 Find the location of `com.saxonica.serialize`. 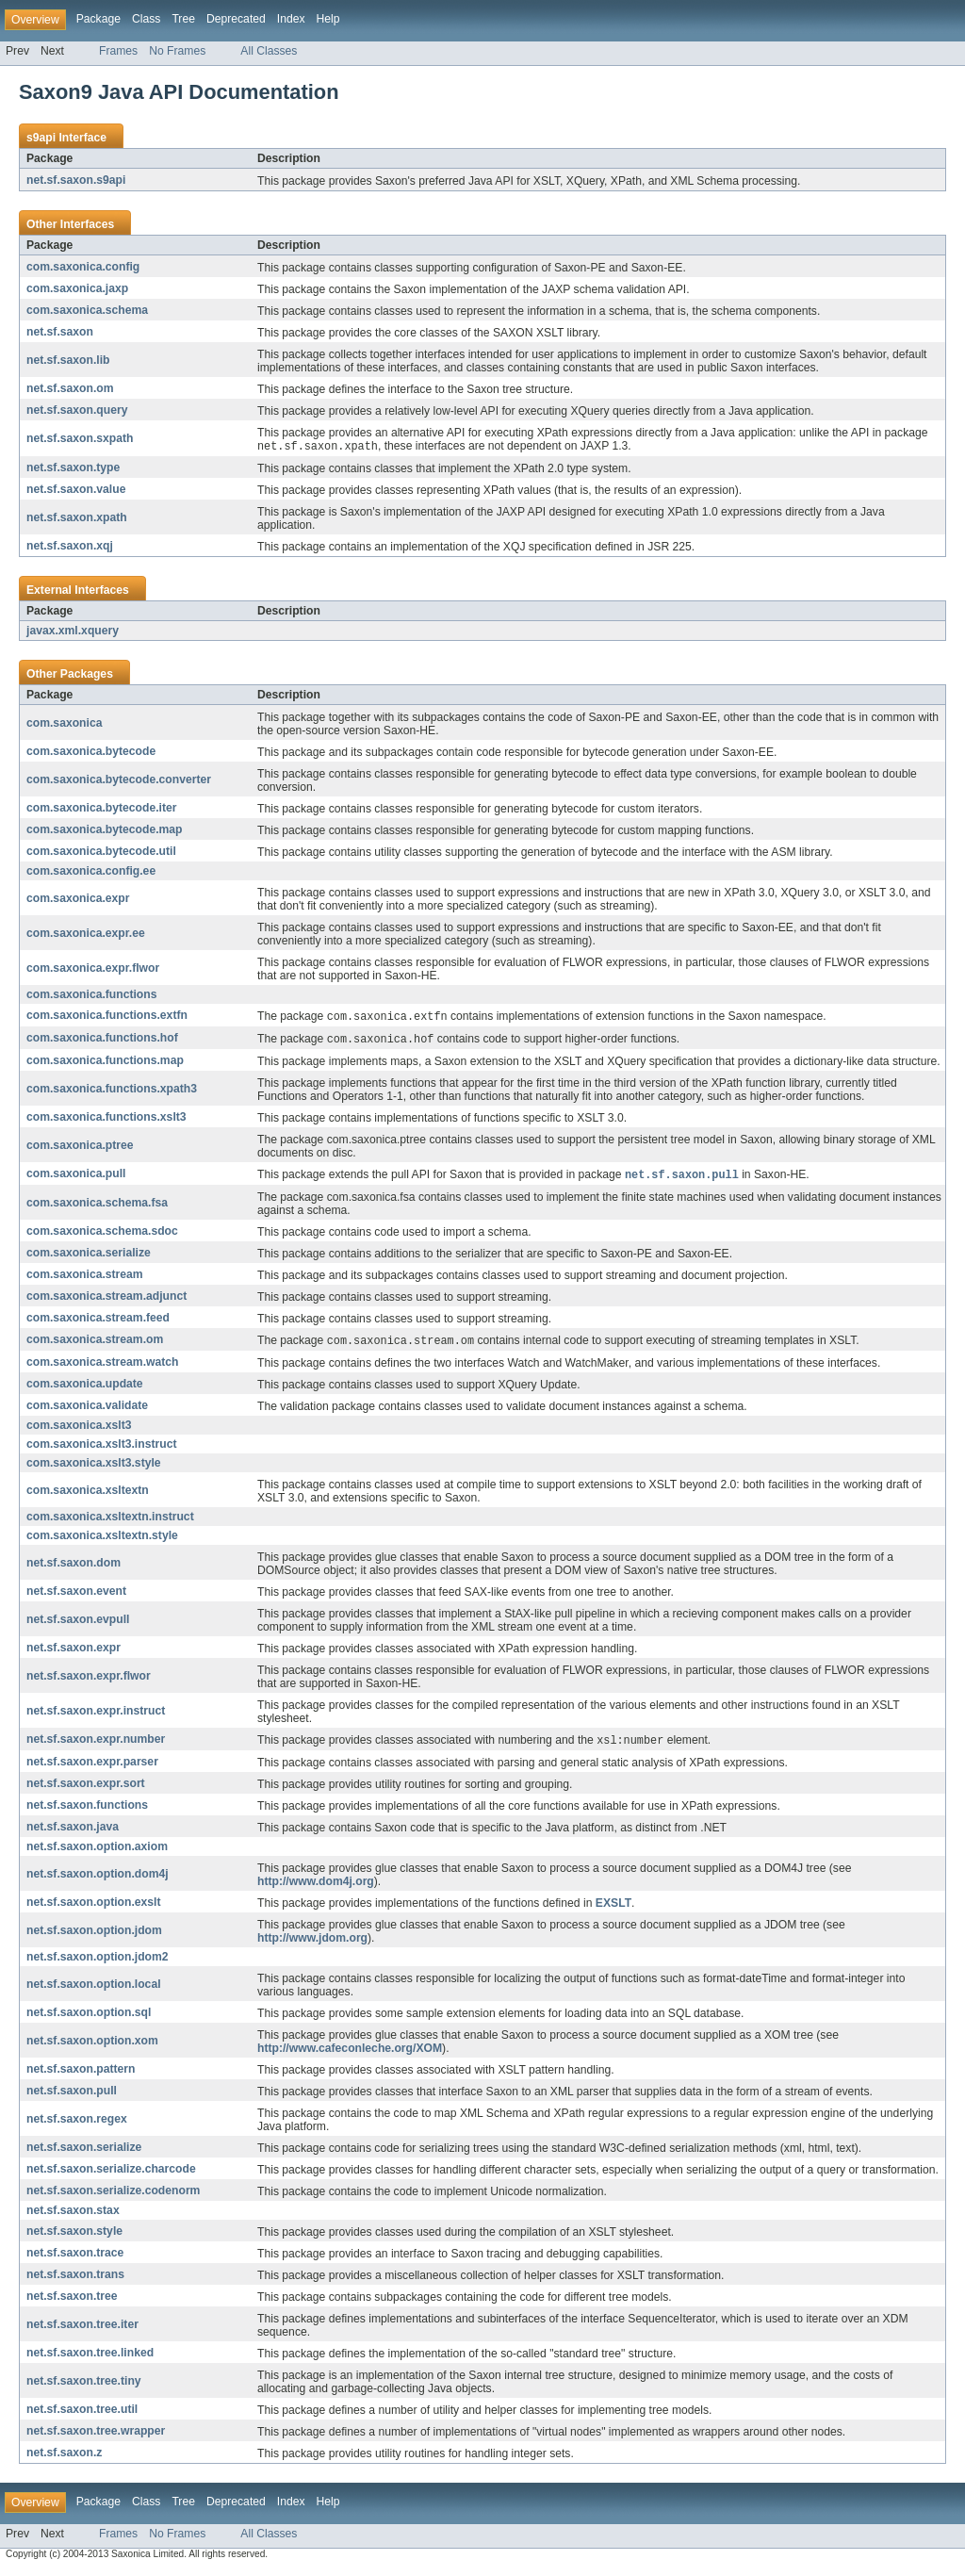

com.saxonica.serialize is located at coordinates (88, 1256).